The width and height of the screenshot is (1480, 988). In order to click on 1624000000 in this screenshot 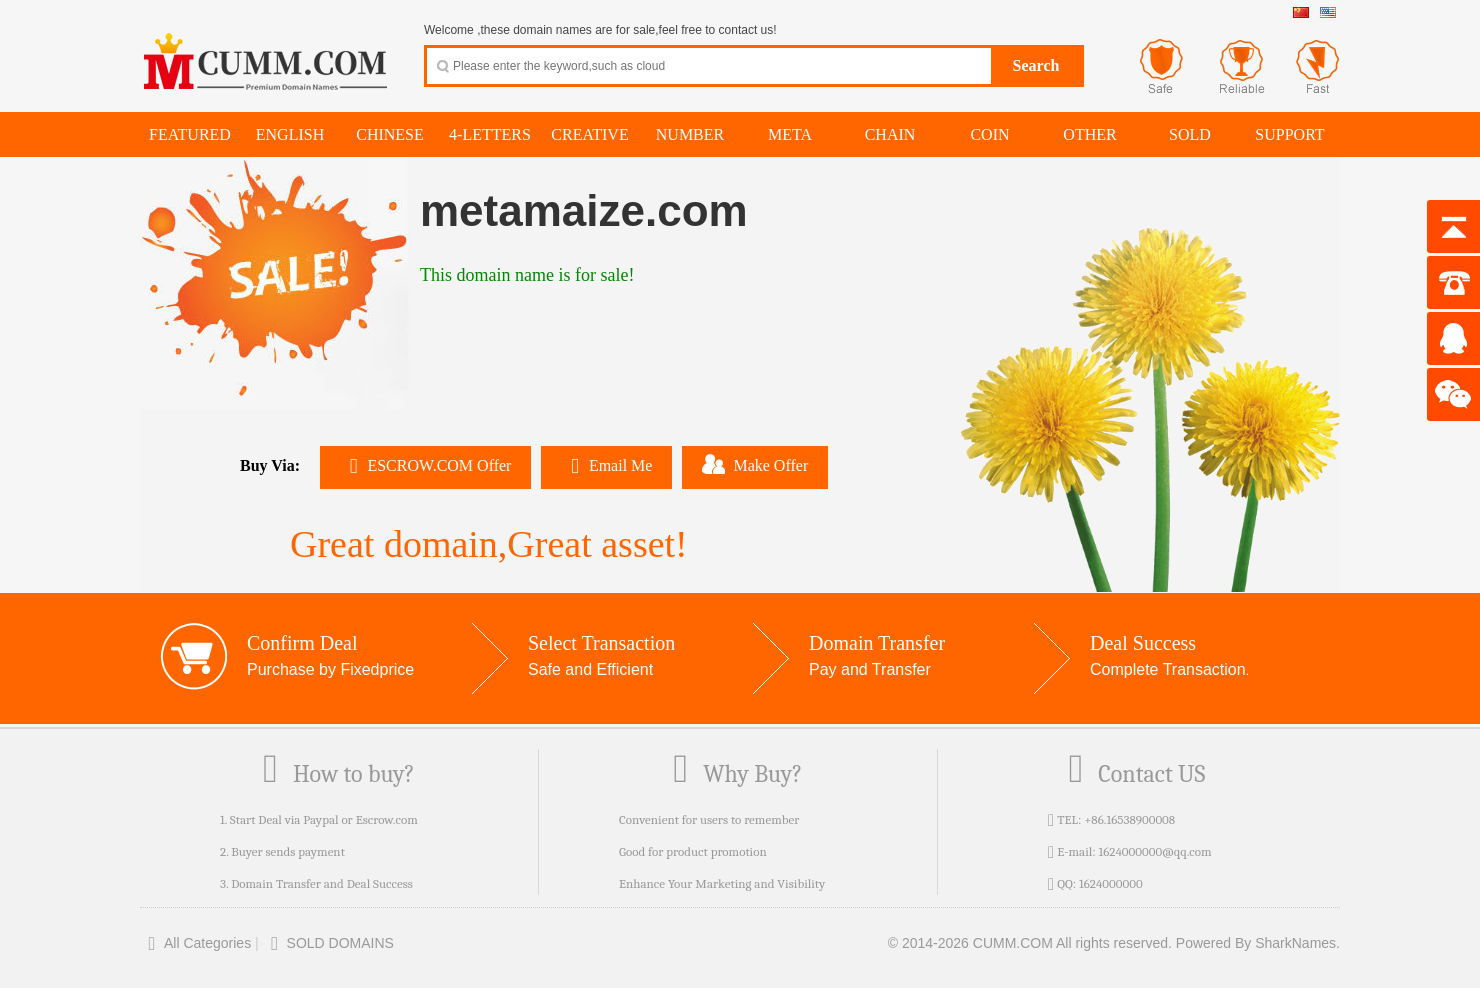, I will do `click(1111, 883)`.